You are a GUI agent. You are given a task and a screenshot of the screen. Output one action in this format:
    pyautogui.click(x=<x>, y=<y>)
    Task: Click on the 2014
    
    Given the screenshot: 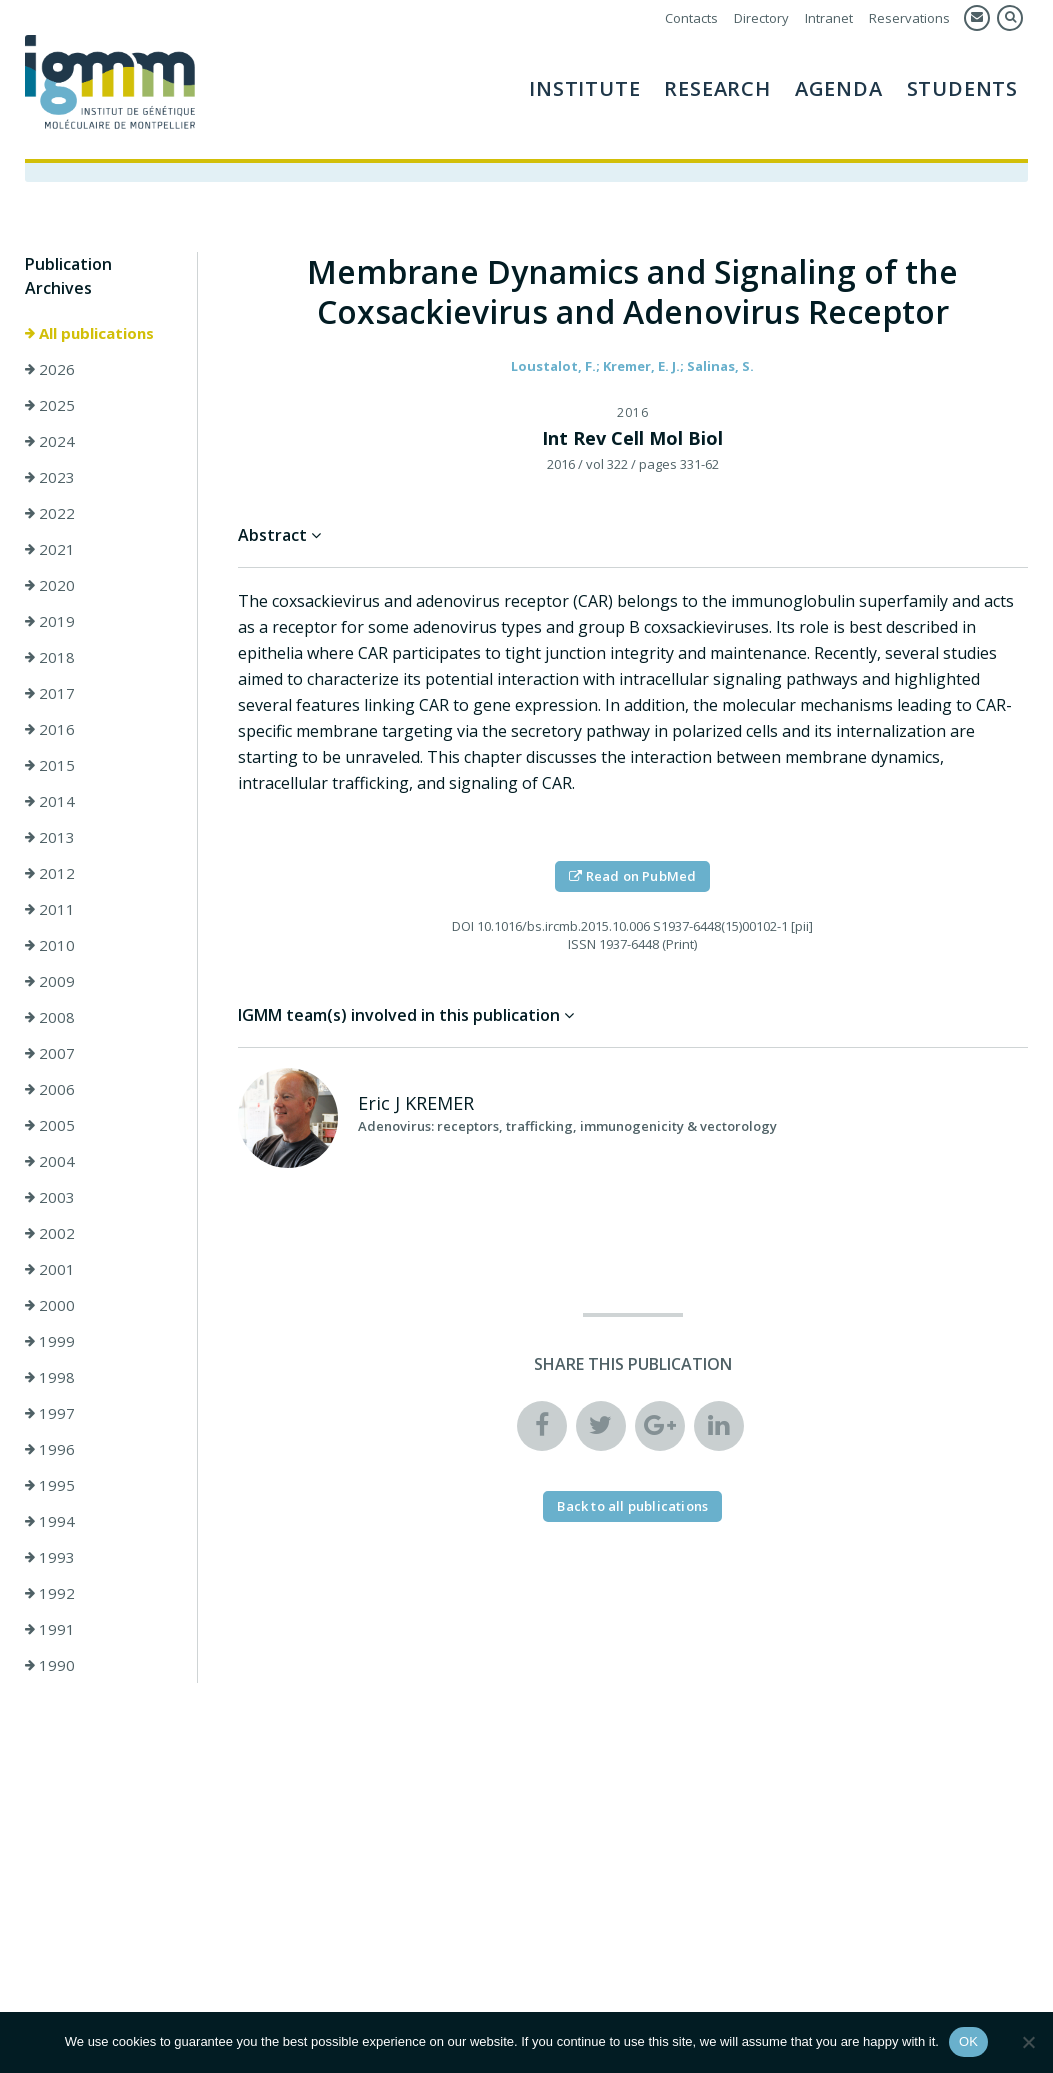 What is the action you would take?
    pyautogui.click(x=50, y=801)
    